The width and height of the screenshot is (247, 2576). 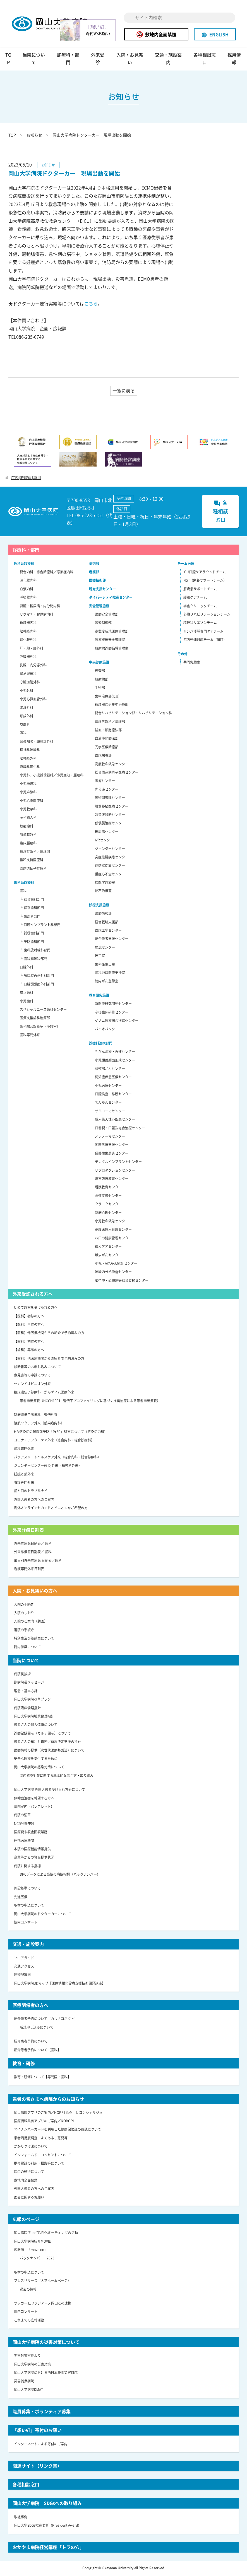 I want to click on 低侵襲治療センター, so click(x=110, y=824).